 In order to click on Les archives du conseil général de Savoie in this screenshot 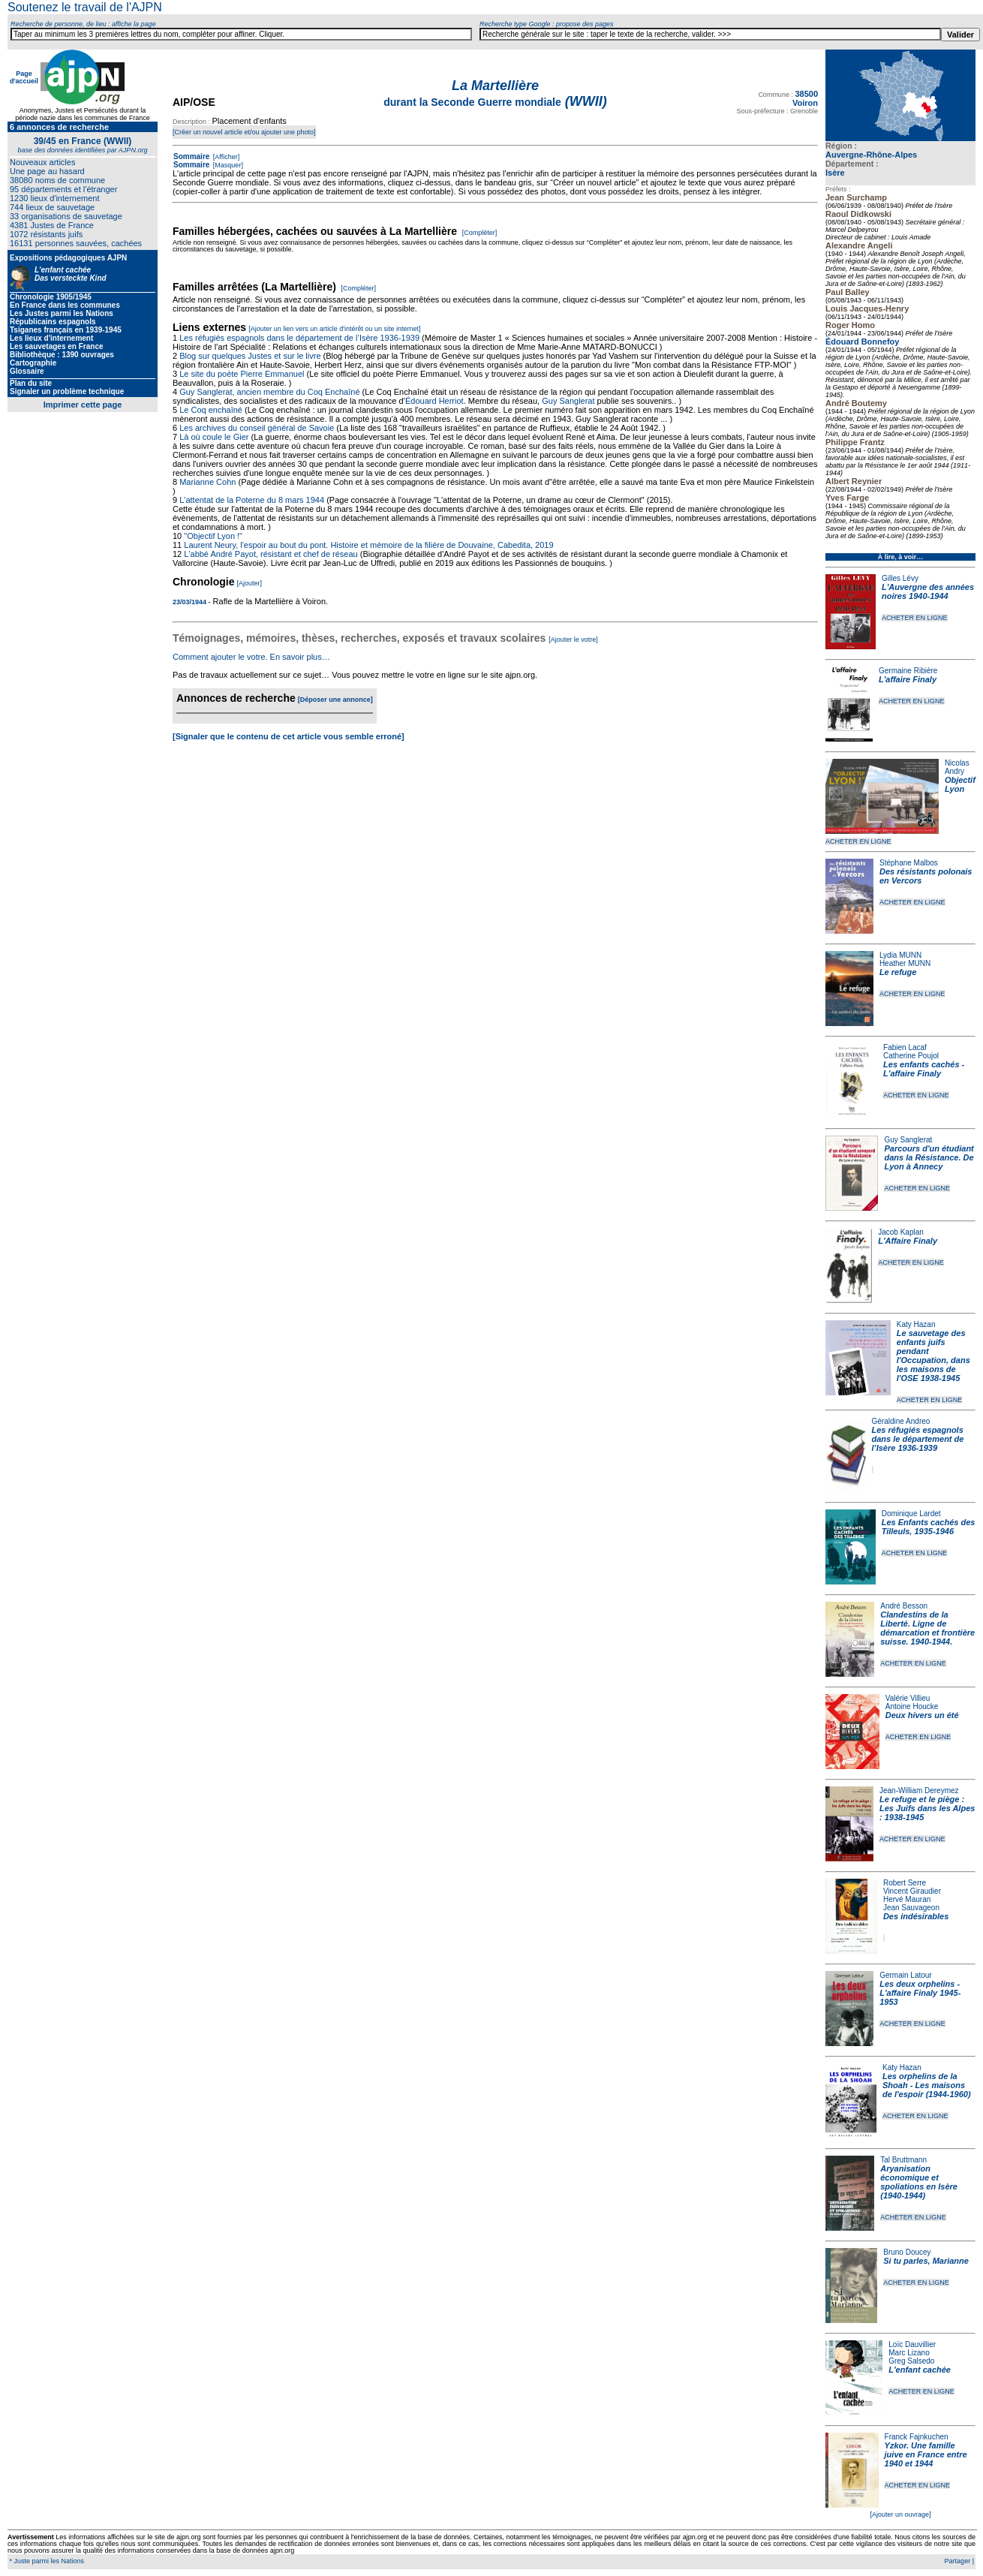, I will do `click(256, 427)`.